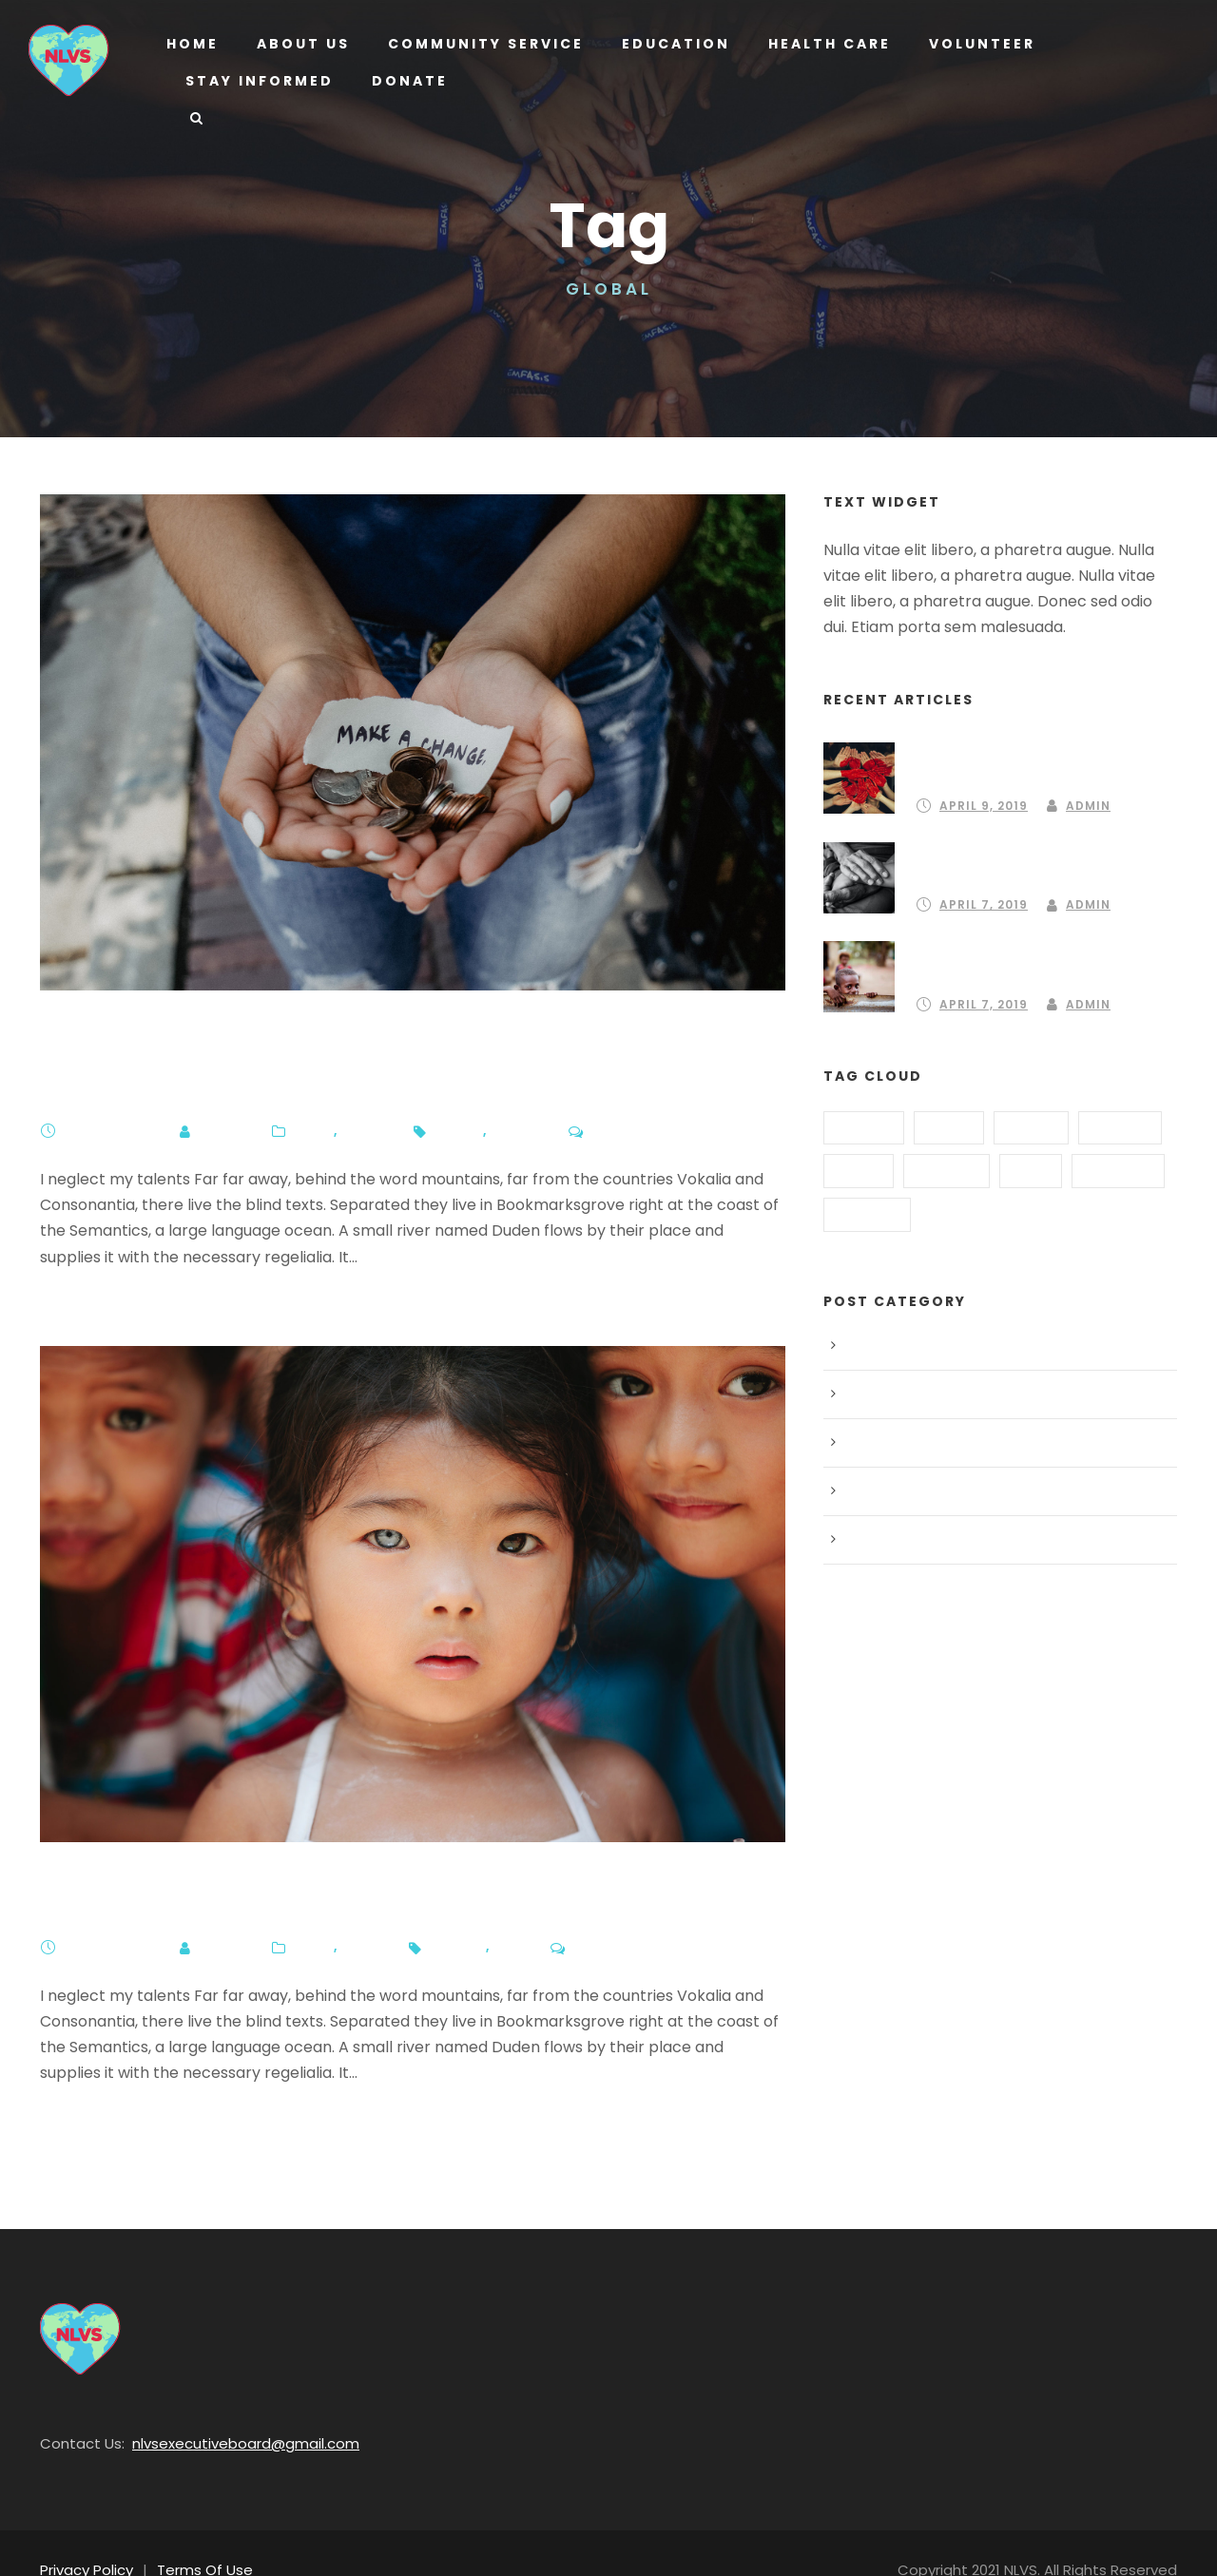 The image size is (1217, 2576). What do you see at coordinates (219, 1096) in the screenshot?
I see `Admin` at bounding box center [219, 1096].